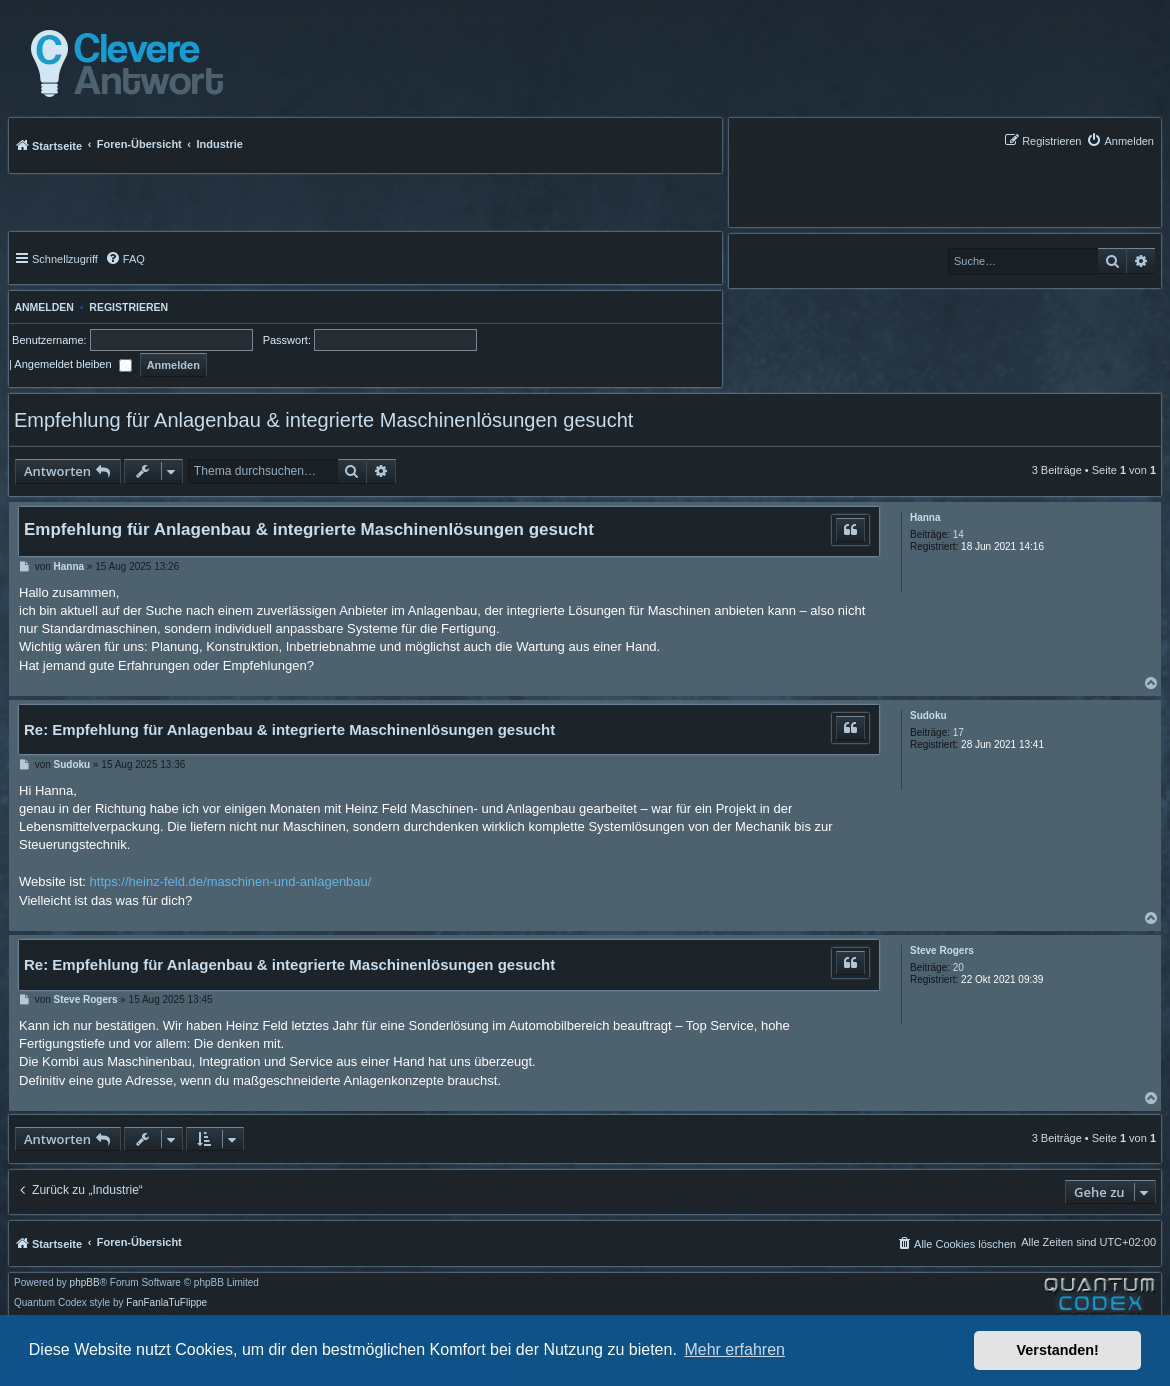 The width and height of the screenshot is (1170, 1386). I want to click on Angemeldet bleiben, so click(72, 364).